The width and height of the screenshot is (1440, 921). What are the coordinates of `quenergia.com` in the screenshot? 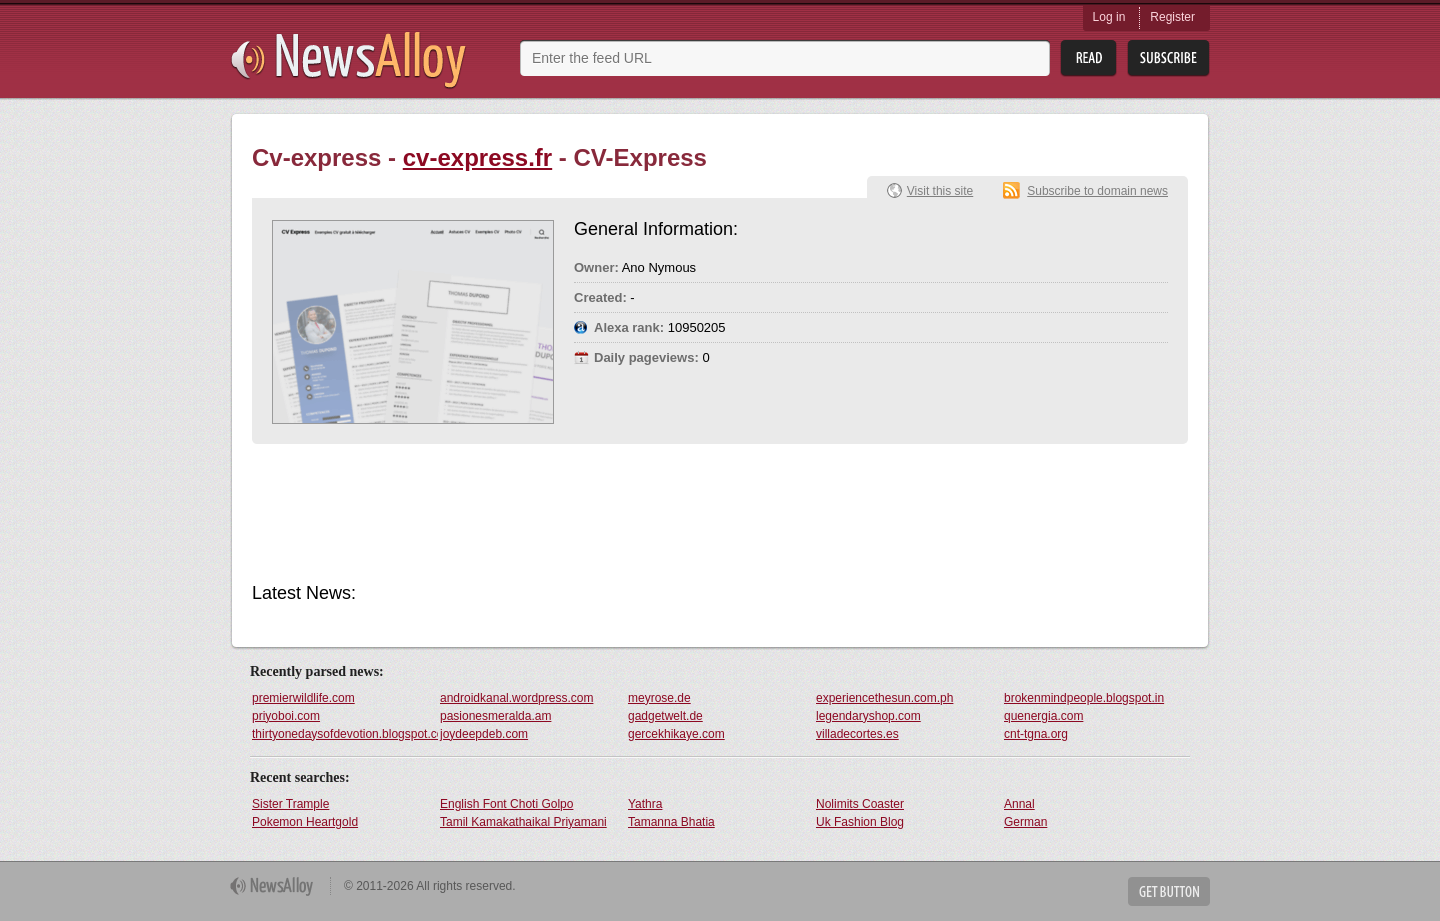 It's located at (1043, 716).